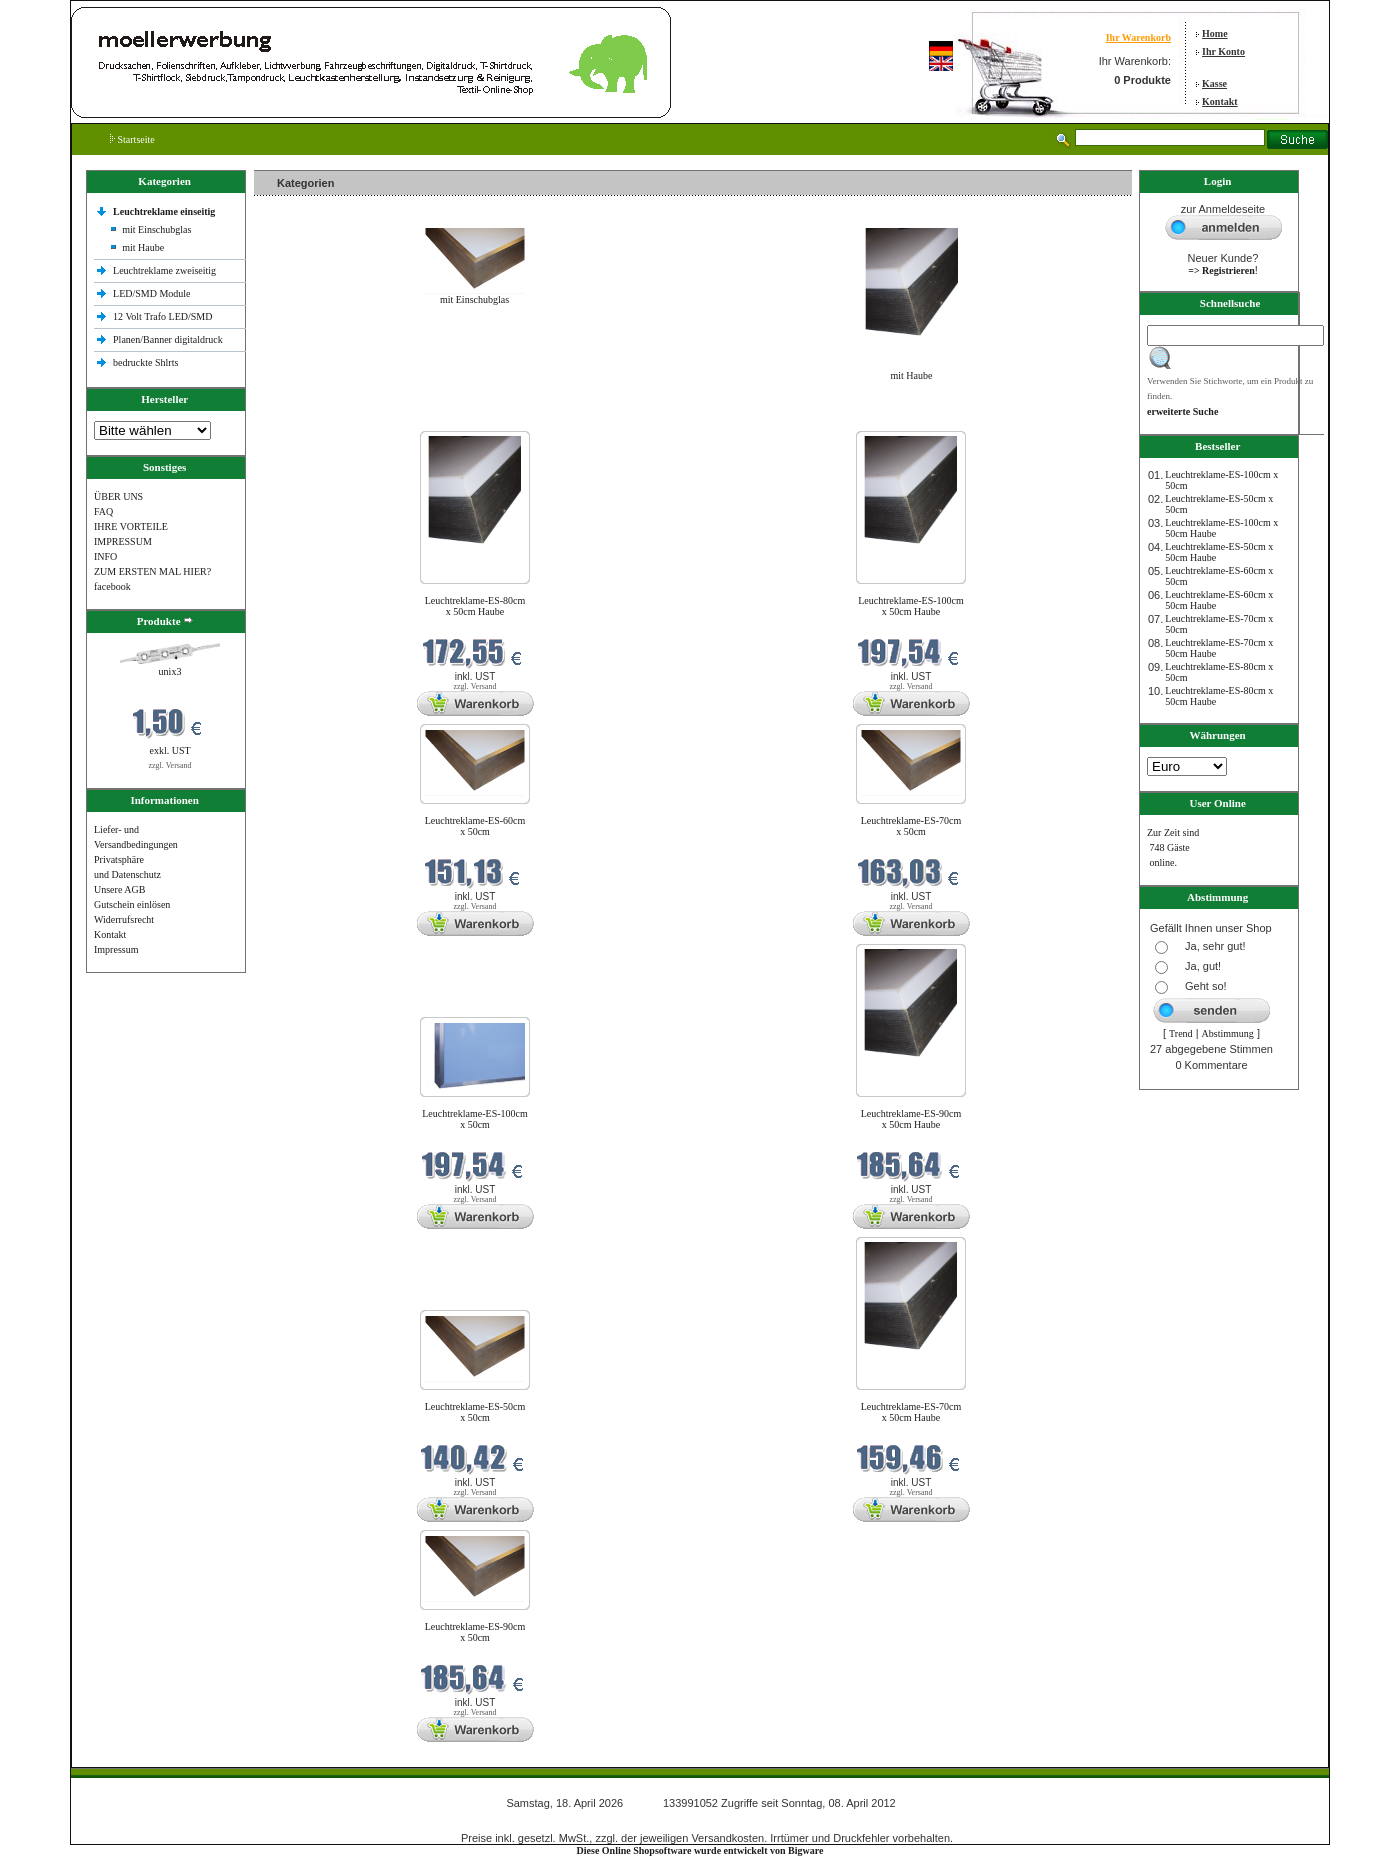  Describe the element at coordinates (156, 229) in the screenshot. I see `mit Einschubglas` at that location.